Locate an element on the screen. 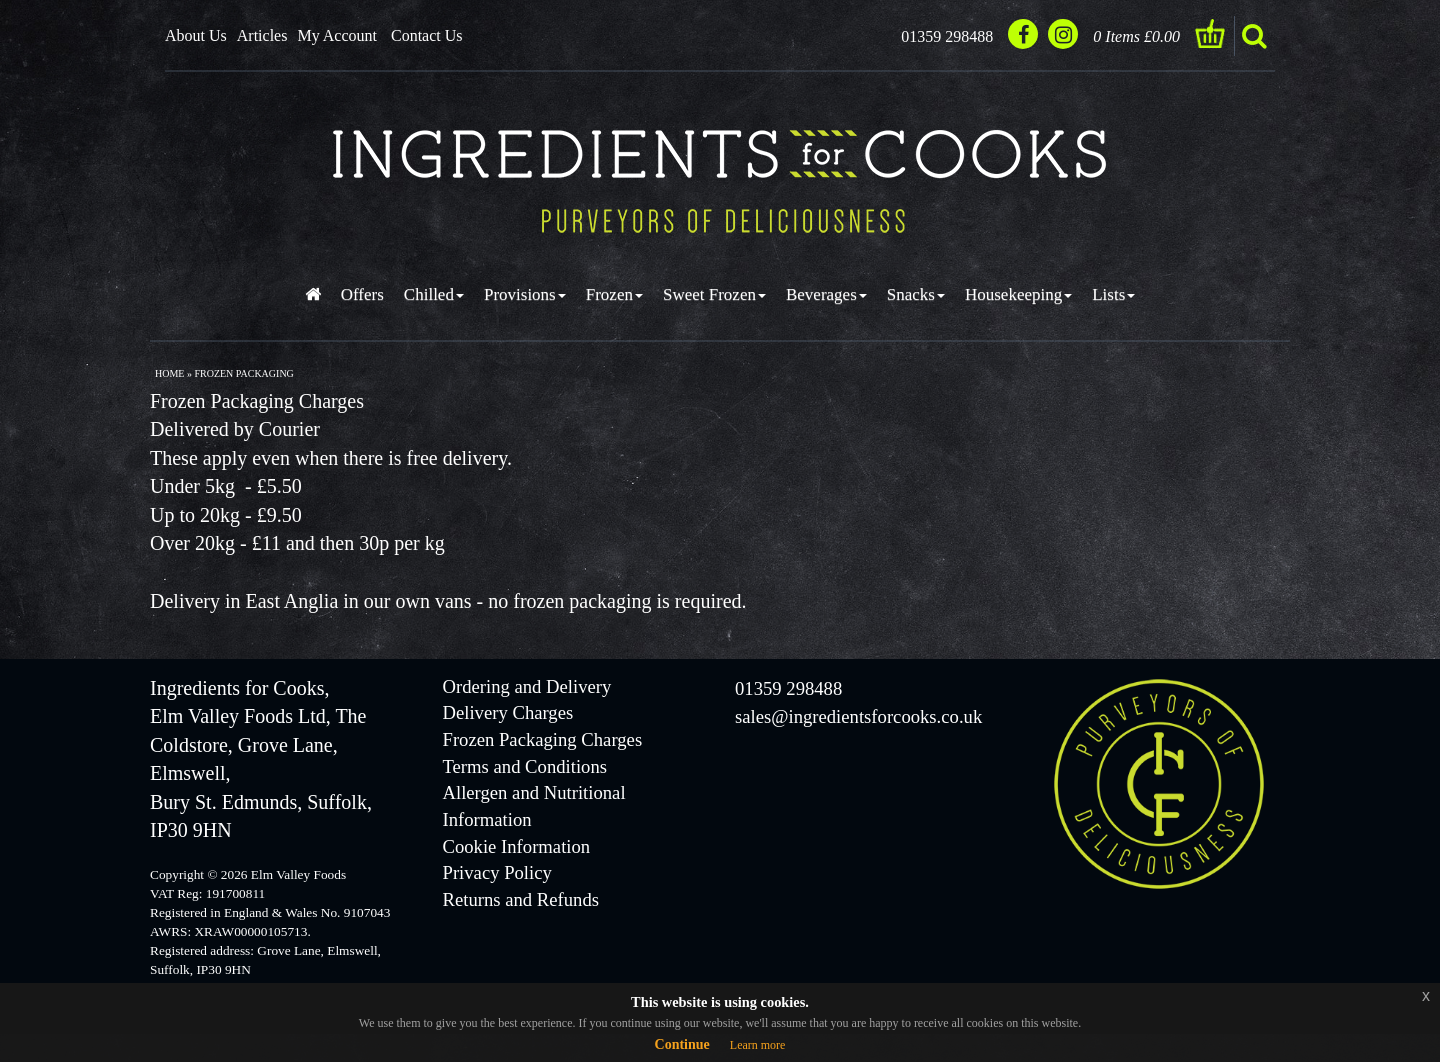 This screenshot has width=1440, height=1062. Beverages is located at coordinates (826, 294).